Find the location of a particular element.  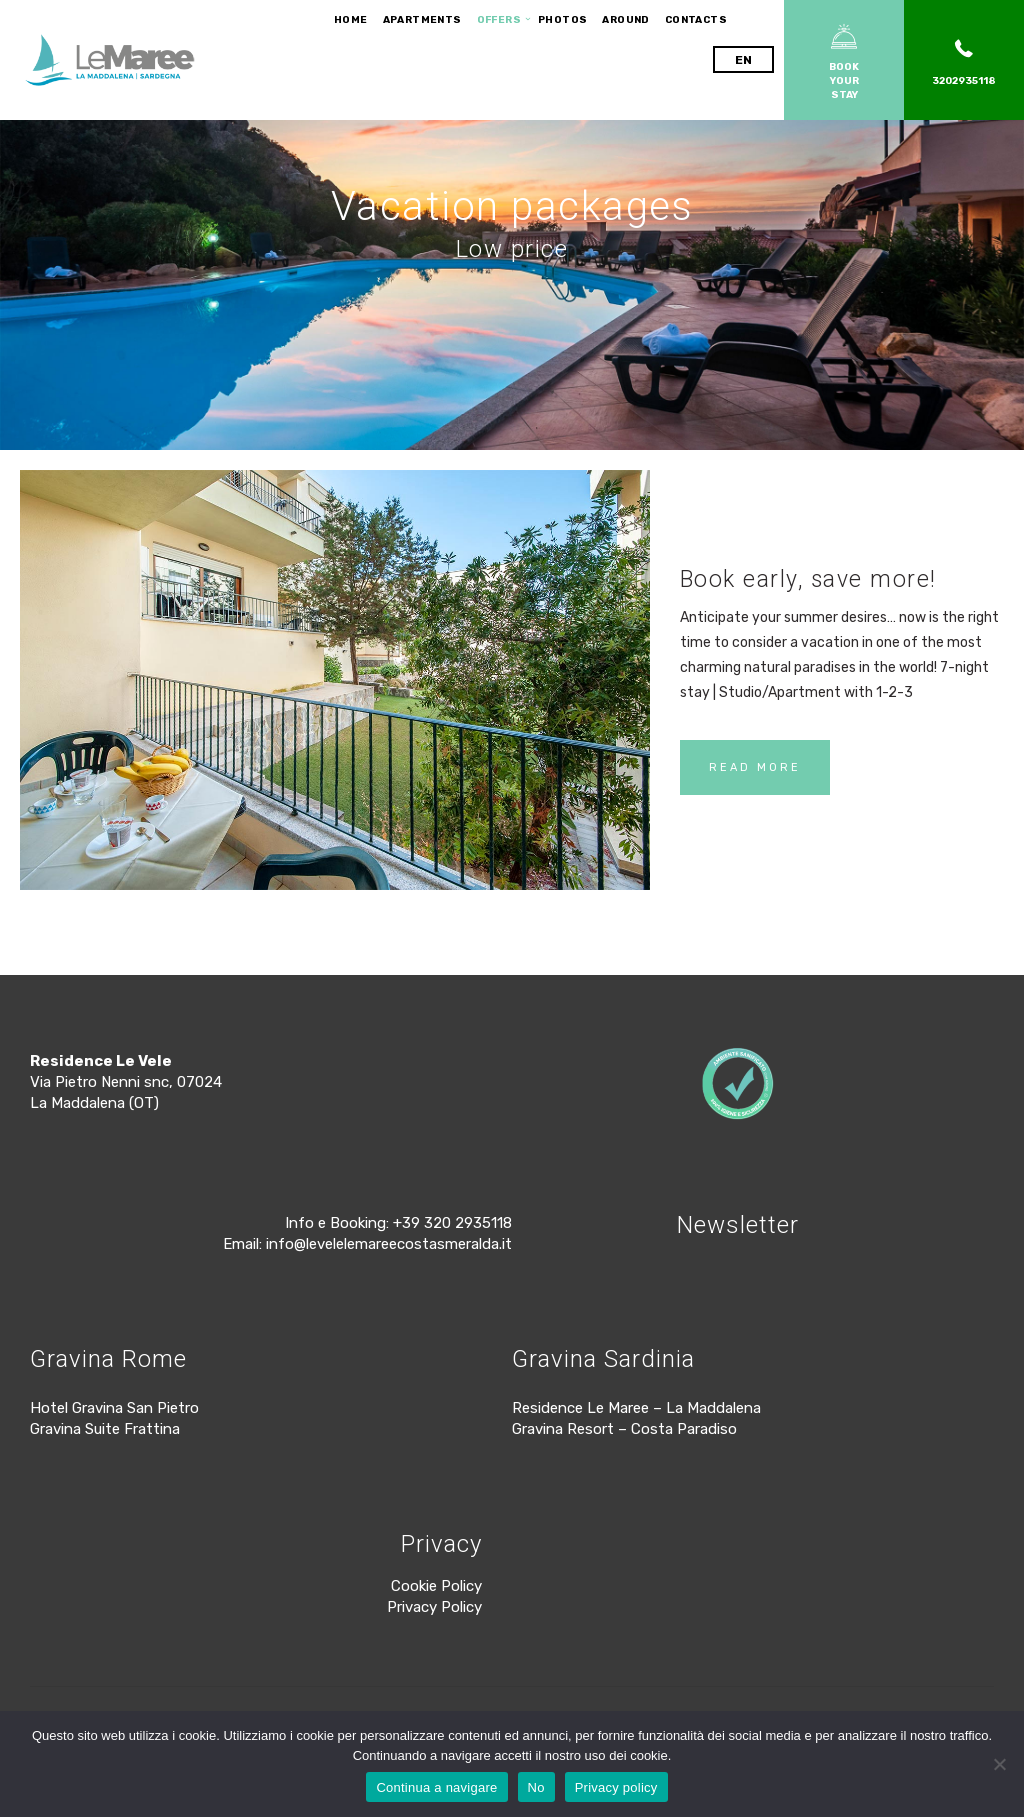

Book early, save more! is located at coordinates (808, 579).